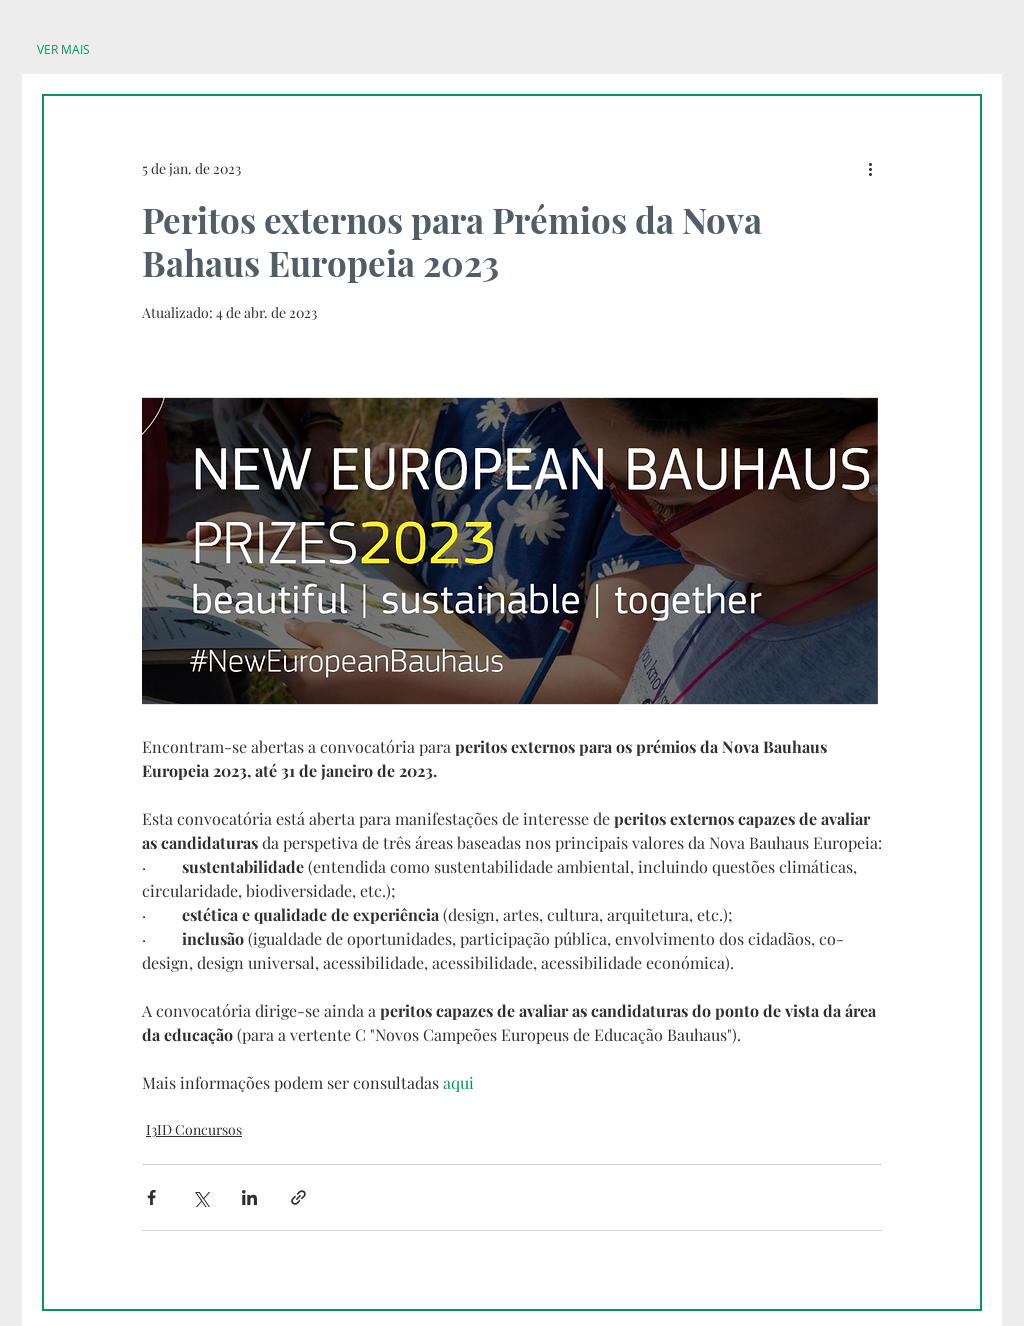 The width and height of the screenshot is (1024, 1326). Describe the element at coordinates (249, 1197) in the screenshot. I see `[Compartilhar via LinkedIn]` at that location.